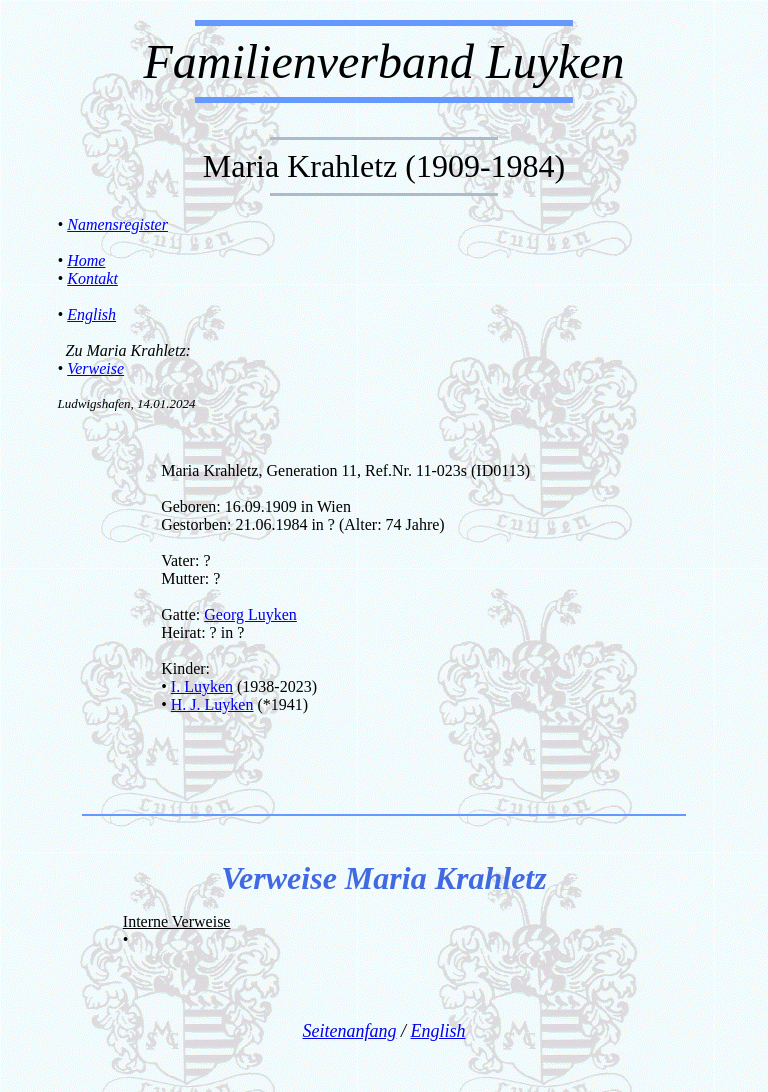 The image size is (768, 1092). Describe the element at coordinates (250, 614) in the screenshot. I see `Georg Luyken` at that location.